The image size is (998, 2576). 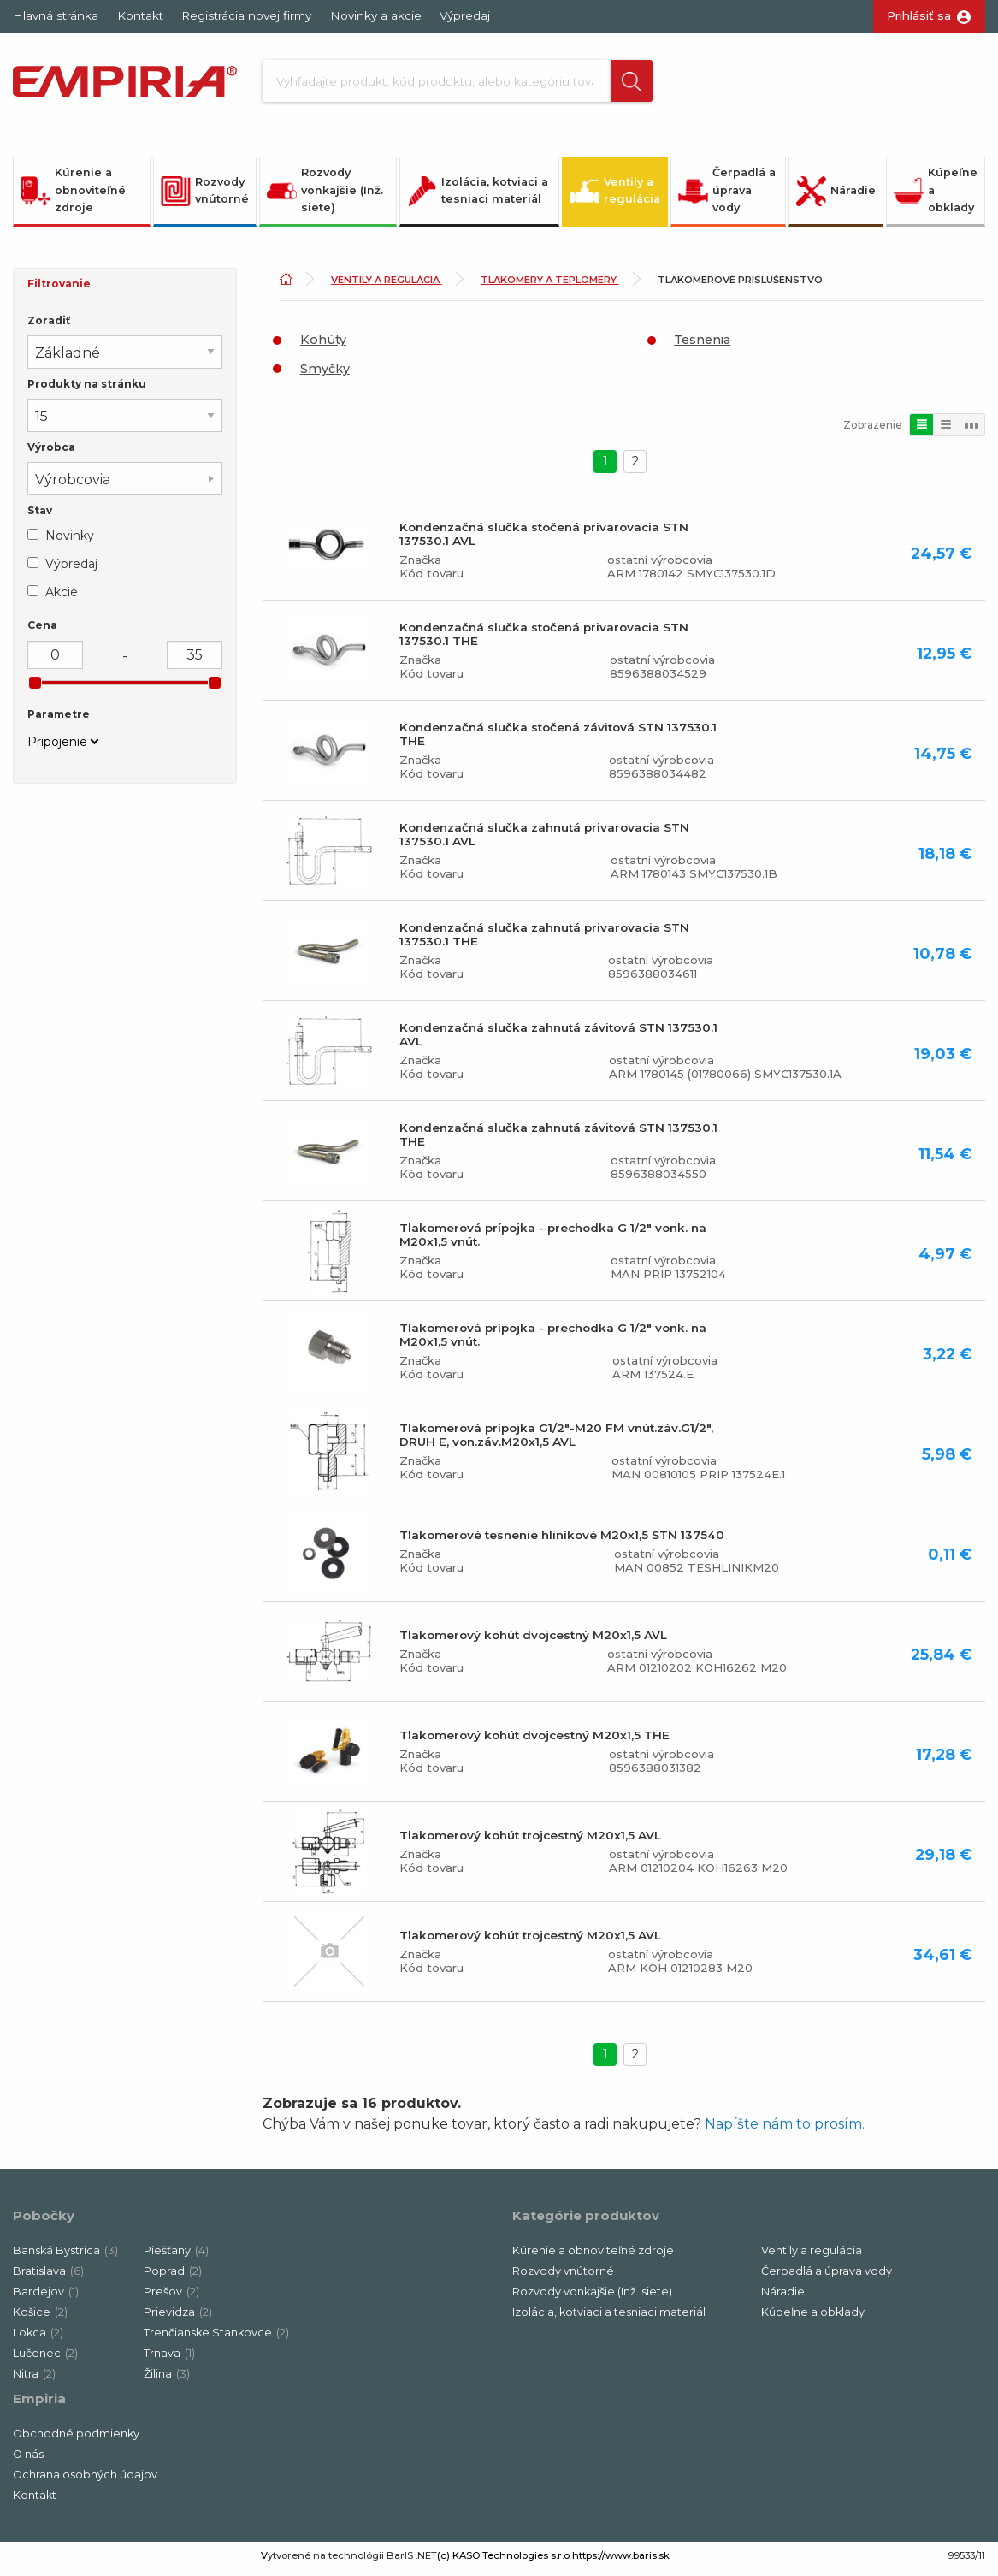 What do you see at coordinates (376, 15) in the screenshot?
I see `Novinky a akcie` at bounding box center [376, 15].